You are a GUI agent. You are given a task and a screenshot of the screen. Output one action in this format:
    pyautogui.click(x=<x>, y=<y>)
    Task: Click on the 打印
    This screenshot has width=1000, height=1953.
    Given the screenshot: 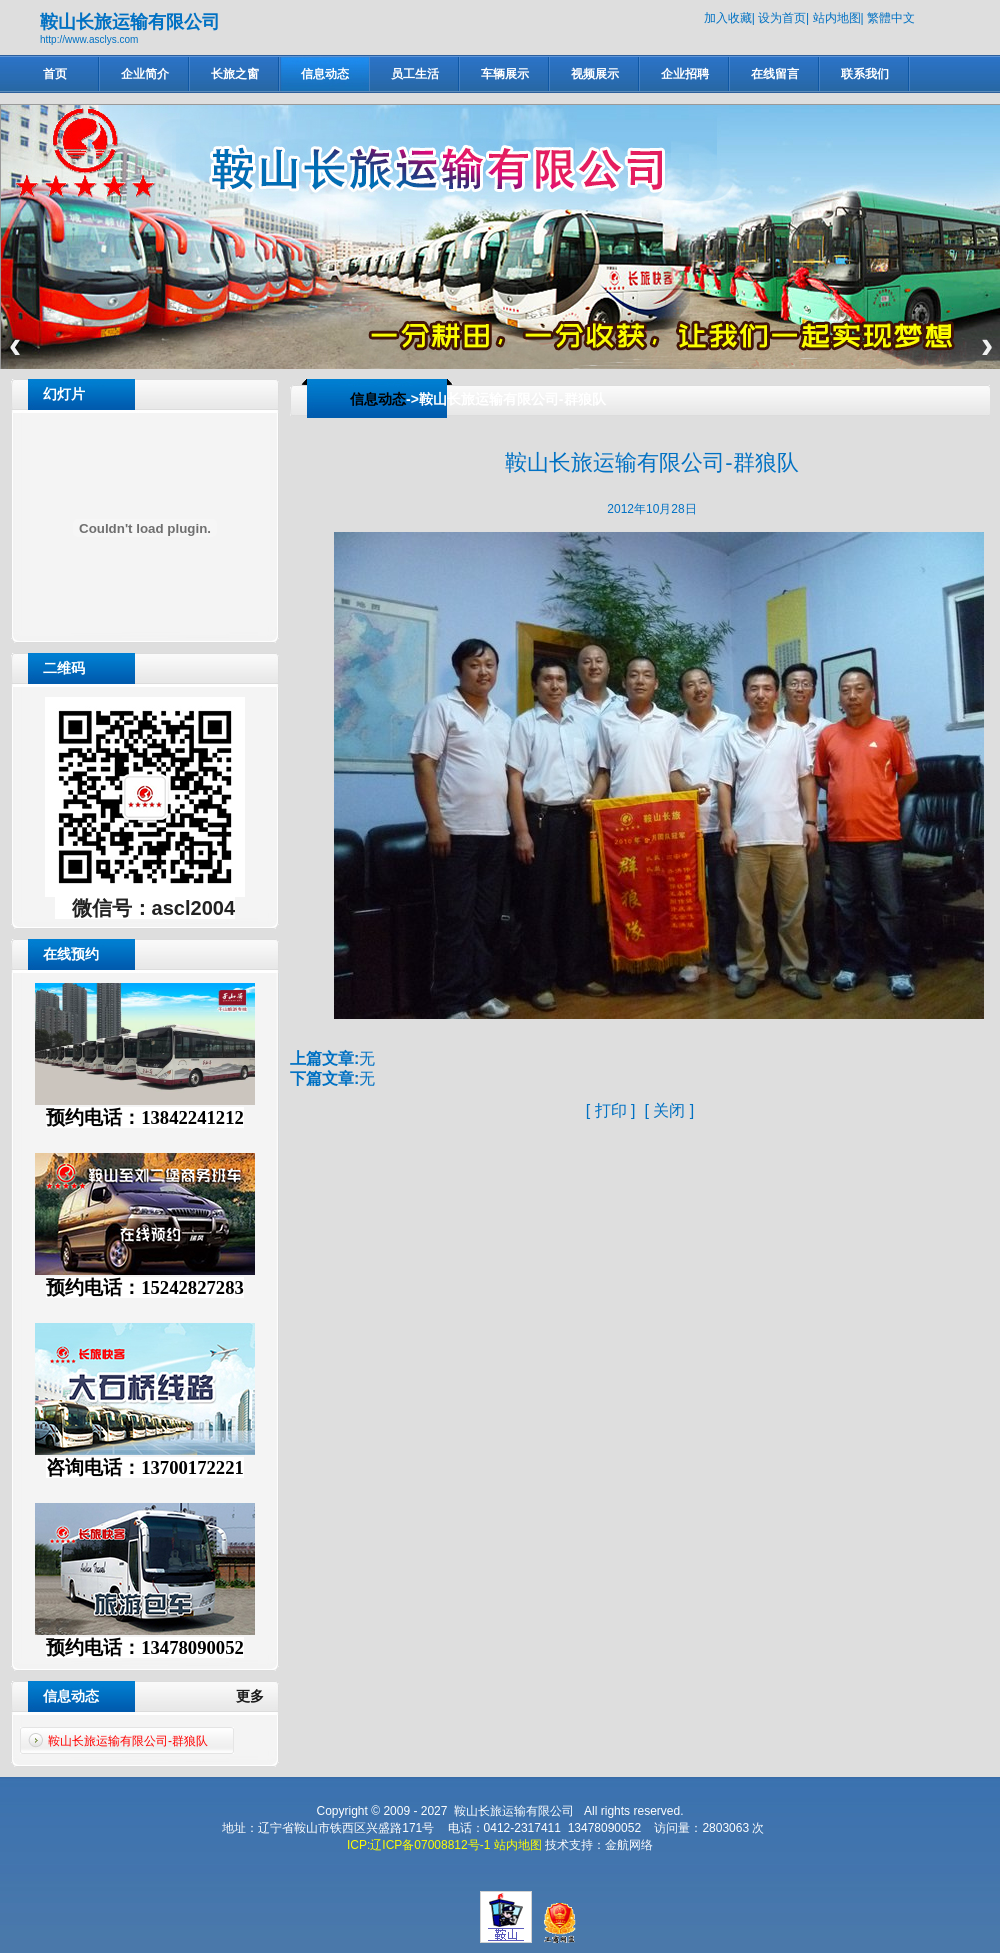 What is the action you would take?
    pyautogui.click(x=611, y=1110)
    